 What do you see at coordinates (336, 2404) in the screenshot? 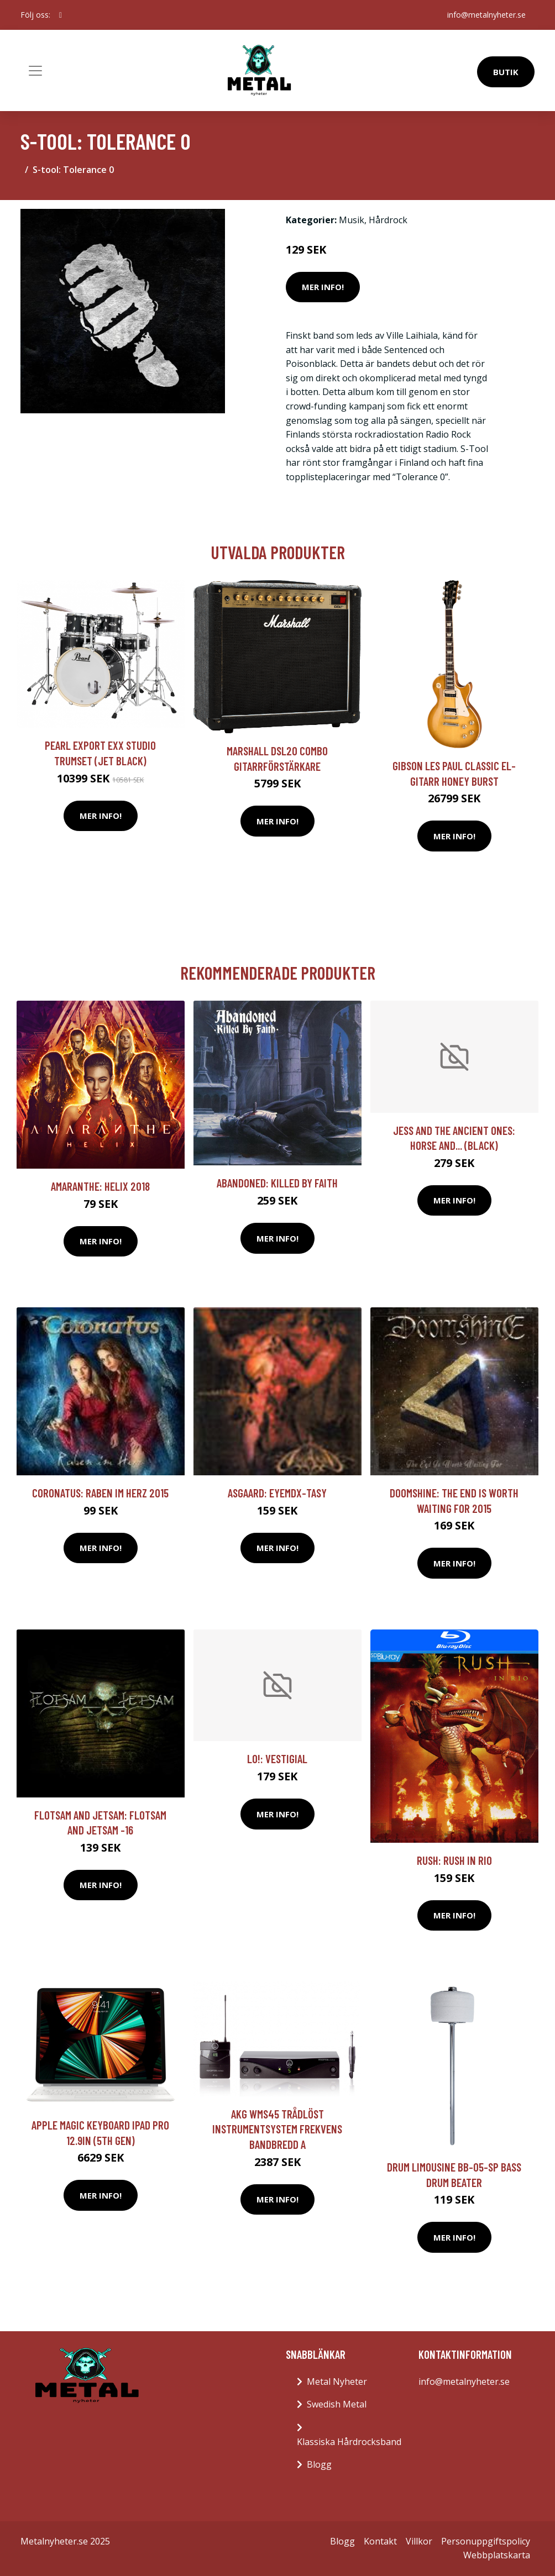
I see `Swedish Metal` at bounding box center [336, 2404].